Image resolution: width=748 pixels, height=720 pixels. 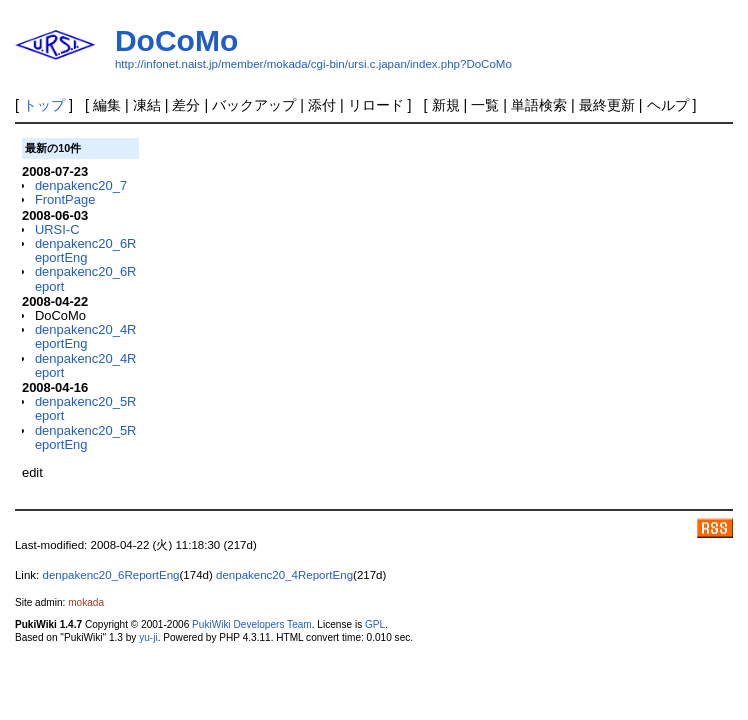 What do you see at coordinates (375, 624) in the screenshot?
I see `GPL` at bounding box center [375, 624].